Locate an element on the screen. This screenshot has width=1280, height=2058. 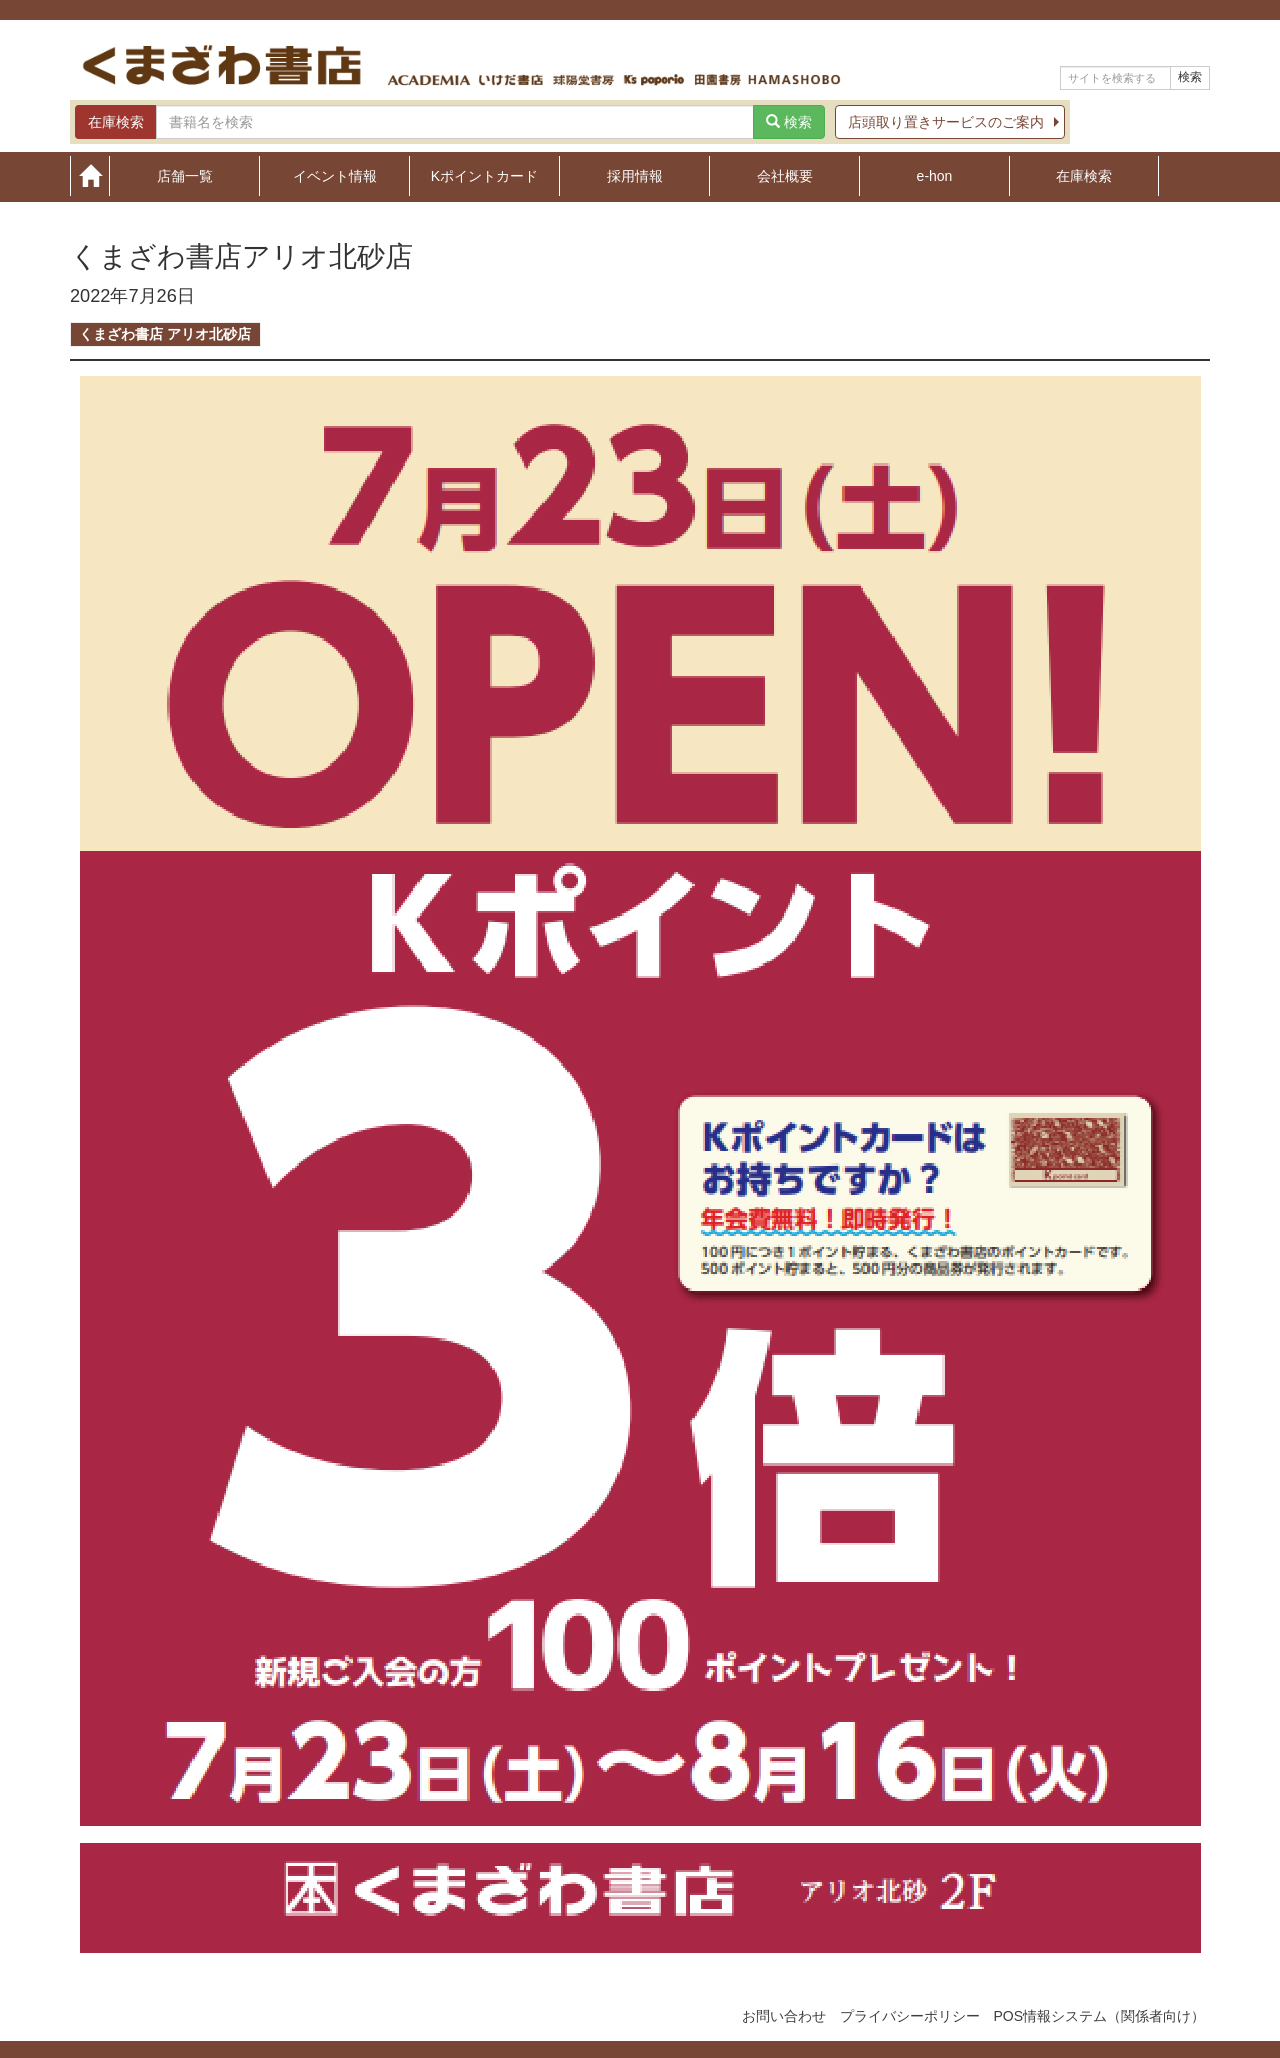
在庫検索 is located at coordinates (1084, 175).